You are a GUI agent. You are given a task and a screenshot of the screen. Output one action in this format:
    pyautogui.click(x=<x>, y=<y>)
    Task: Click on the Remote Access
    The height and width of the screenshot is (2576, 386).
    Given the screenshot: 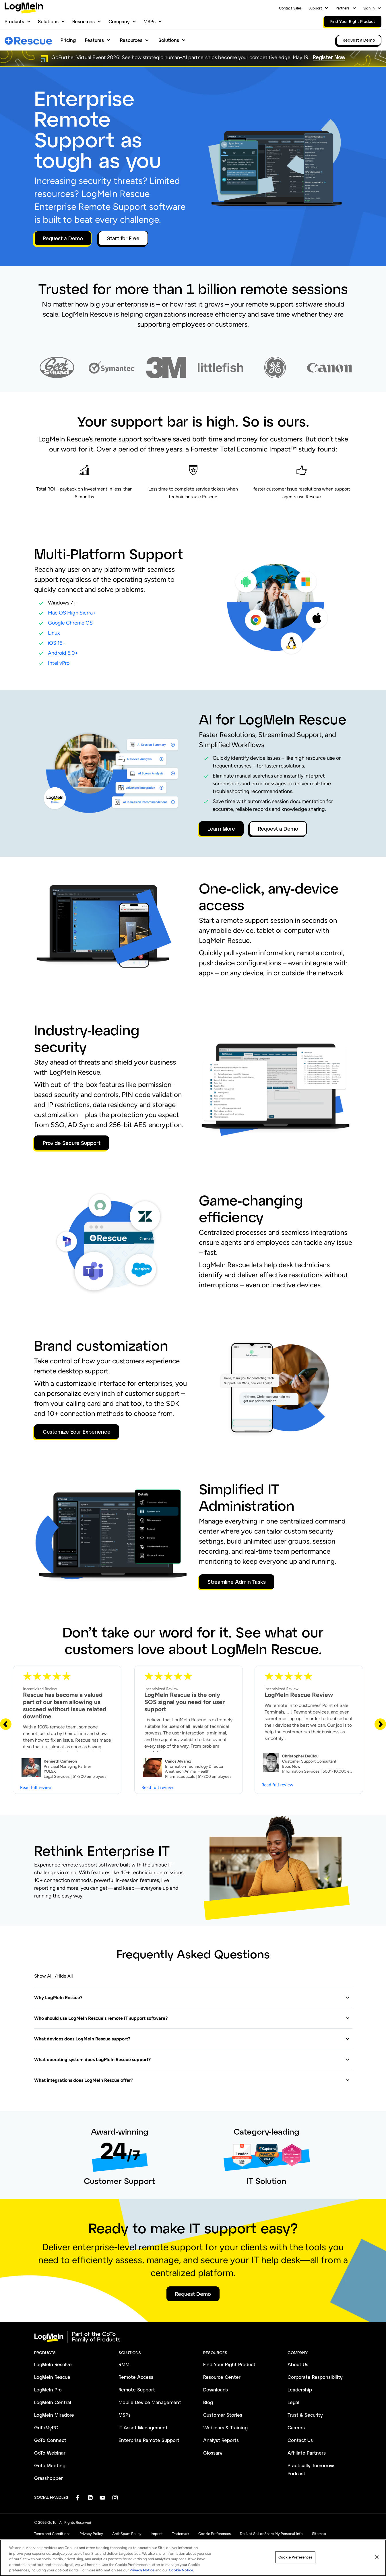 What is the action you would take?
    pyautogui.click(x=136, y=2377)
    